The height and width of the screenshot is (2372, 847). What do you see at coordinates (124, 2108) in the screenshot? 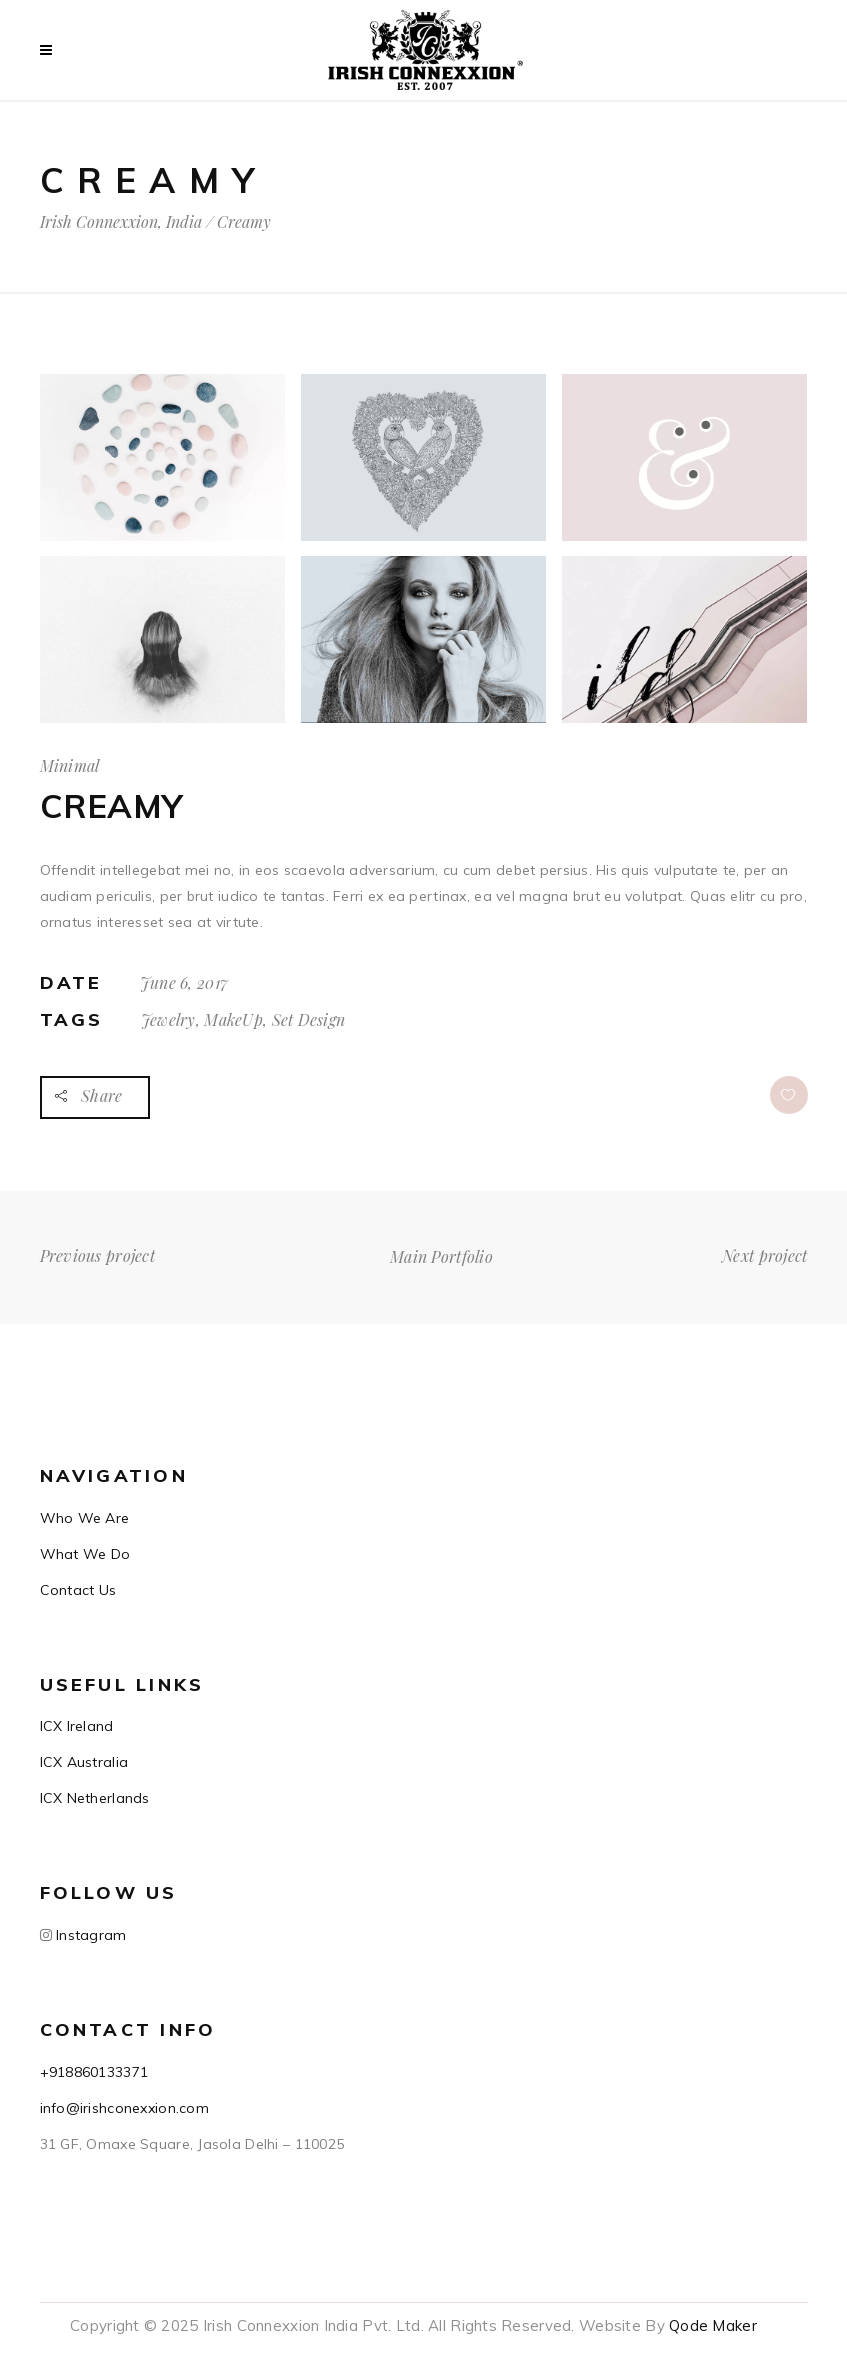
I see `info@irishconexxion.com` at bounding box center [124, 2108].